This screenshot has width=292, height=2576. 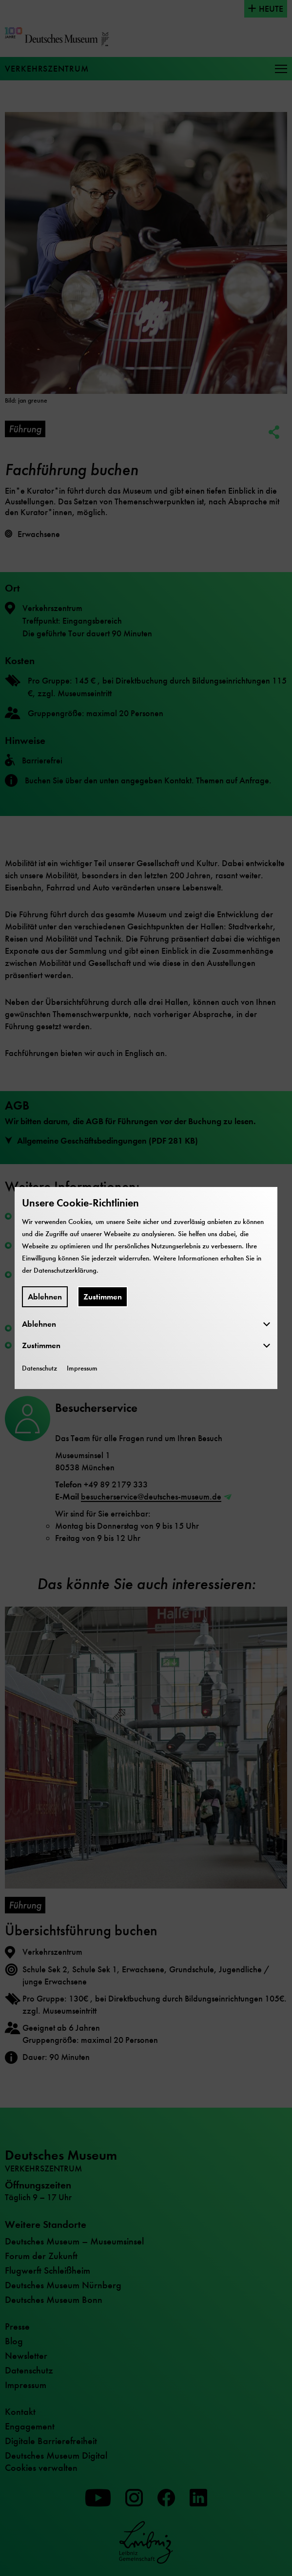 What do you see at coordinates (146, 1288) in the screenshot?
I see `[dialog]` at bounding box center [146, 1288].